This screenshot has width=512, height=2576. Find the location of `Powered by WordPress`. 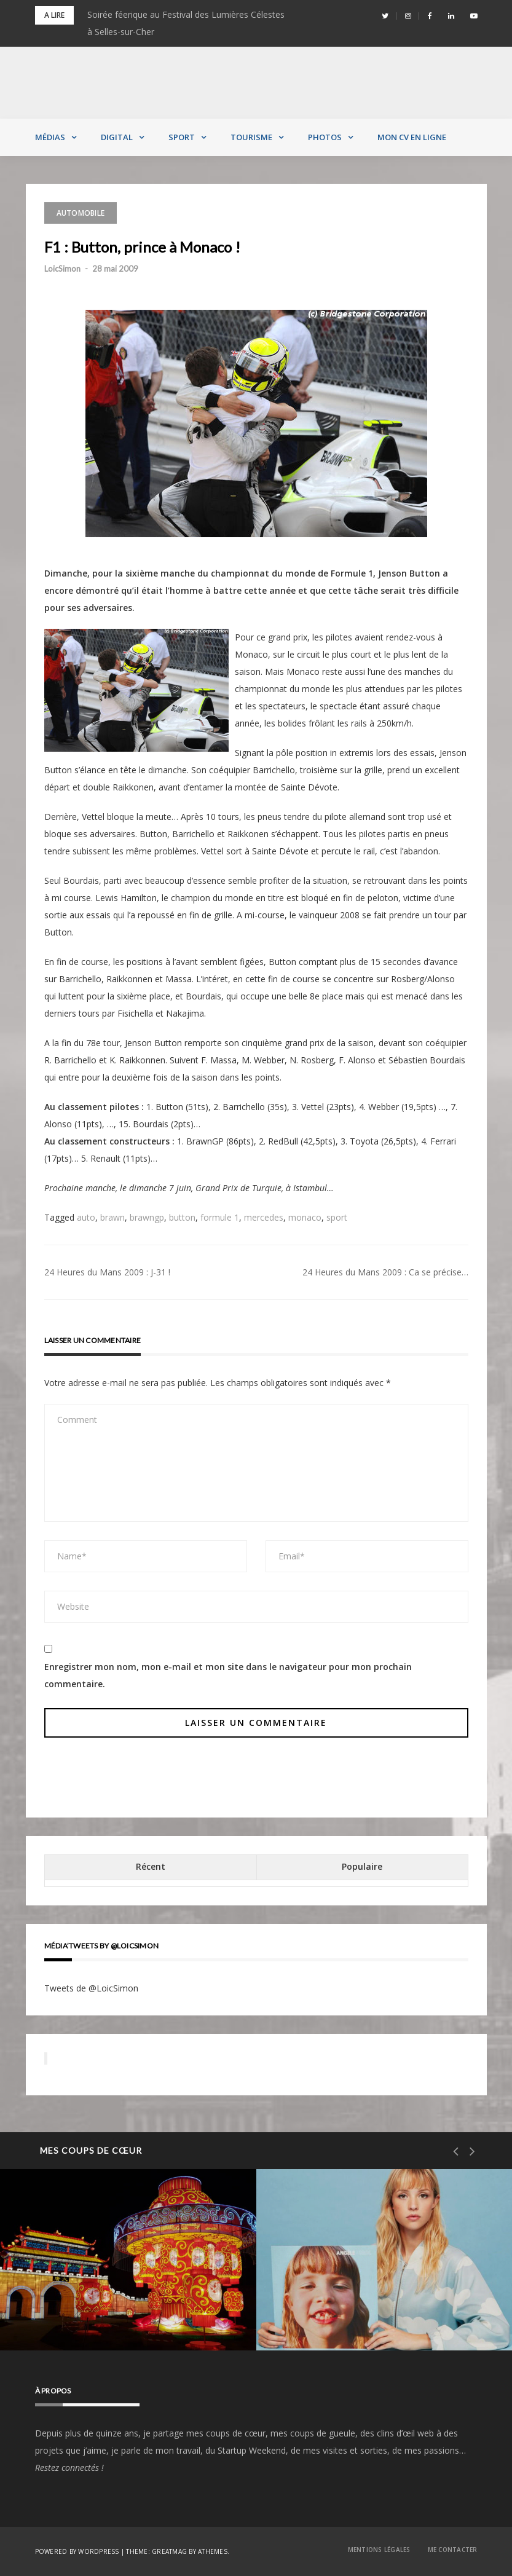

Powered by WordPress is located at coordinates (77, 2551).